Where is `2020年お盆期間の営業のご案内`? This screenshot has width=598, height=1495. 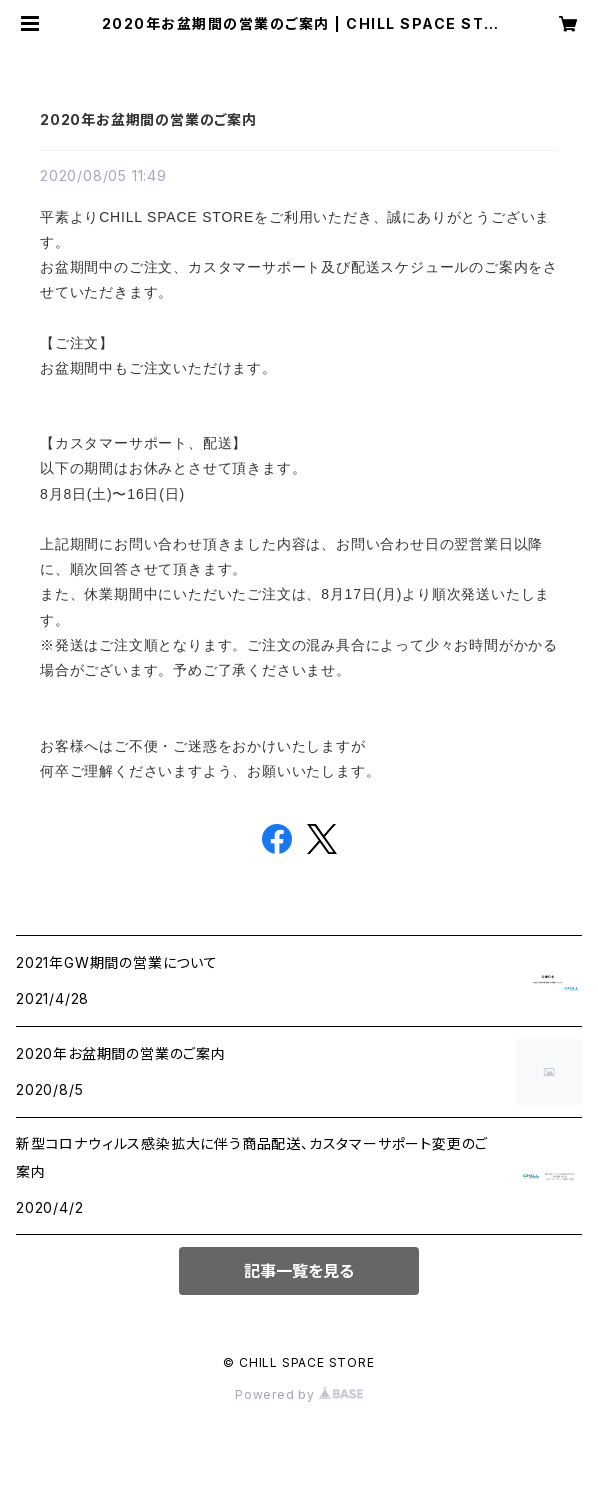
2020年お盆期間の営業のご案内 is located at coordinates (148, 119).